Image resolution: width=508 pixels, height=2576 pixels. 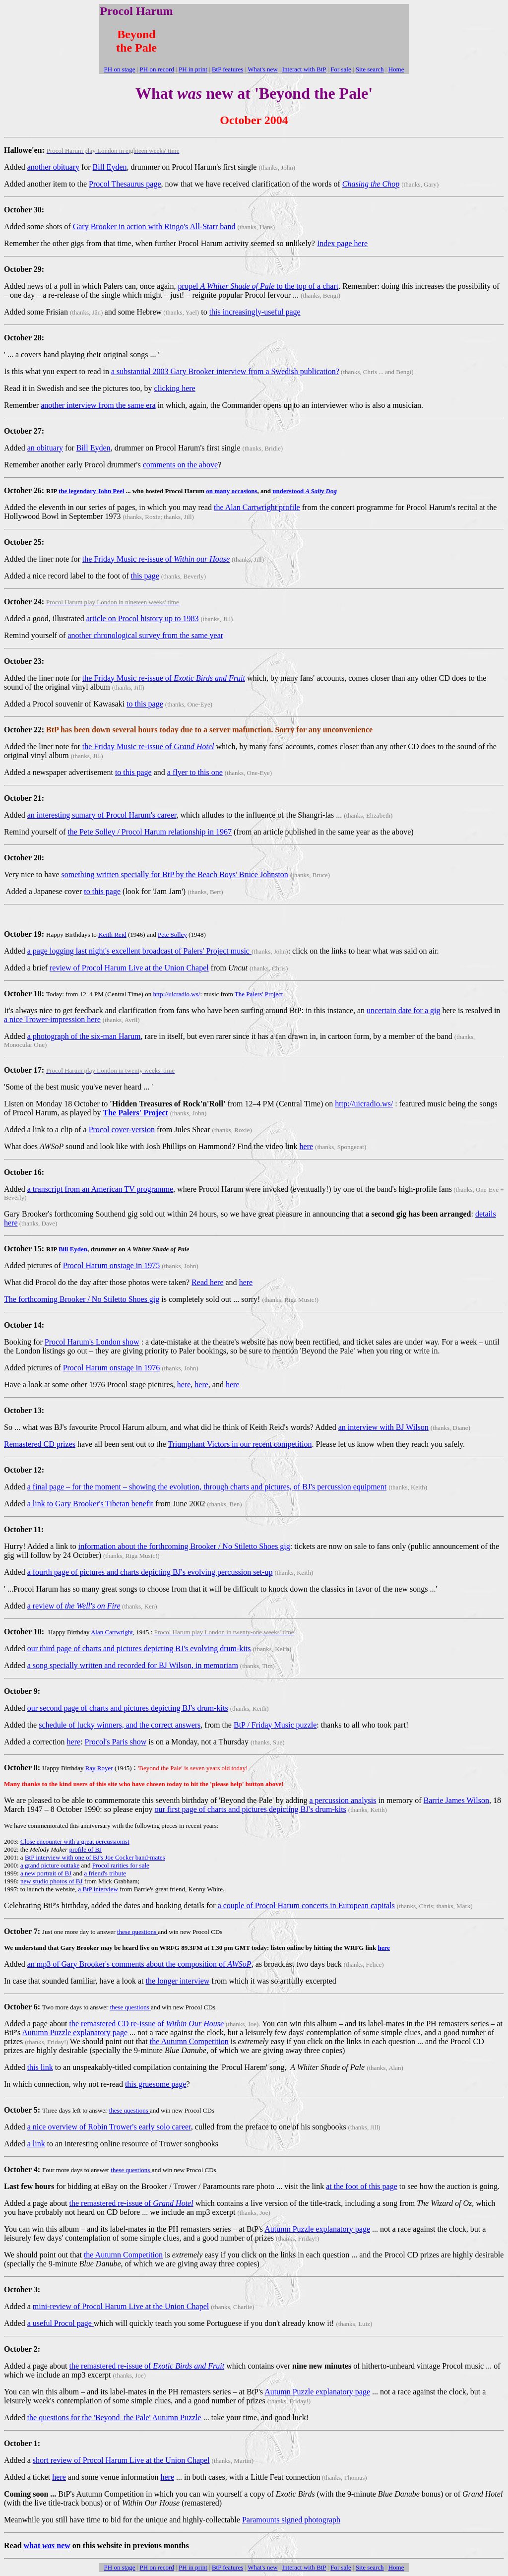 What do you see at coordinates (184, 1546) in the screenshot?
I see `information about the forthcoming Brooker / No Stiletto Shoes gig` at bounding box center [184, 1546].